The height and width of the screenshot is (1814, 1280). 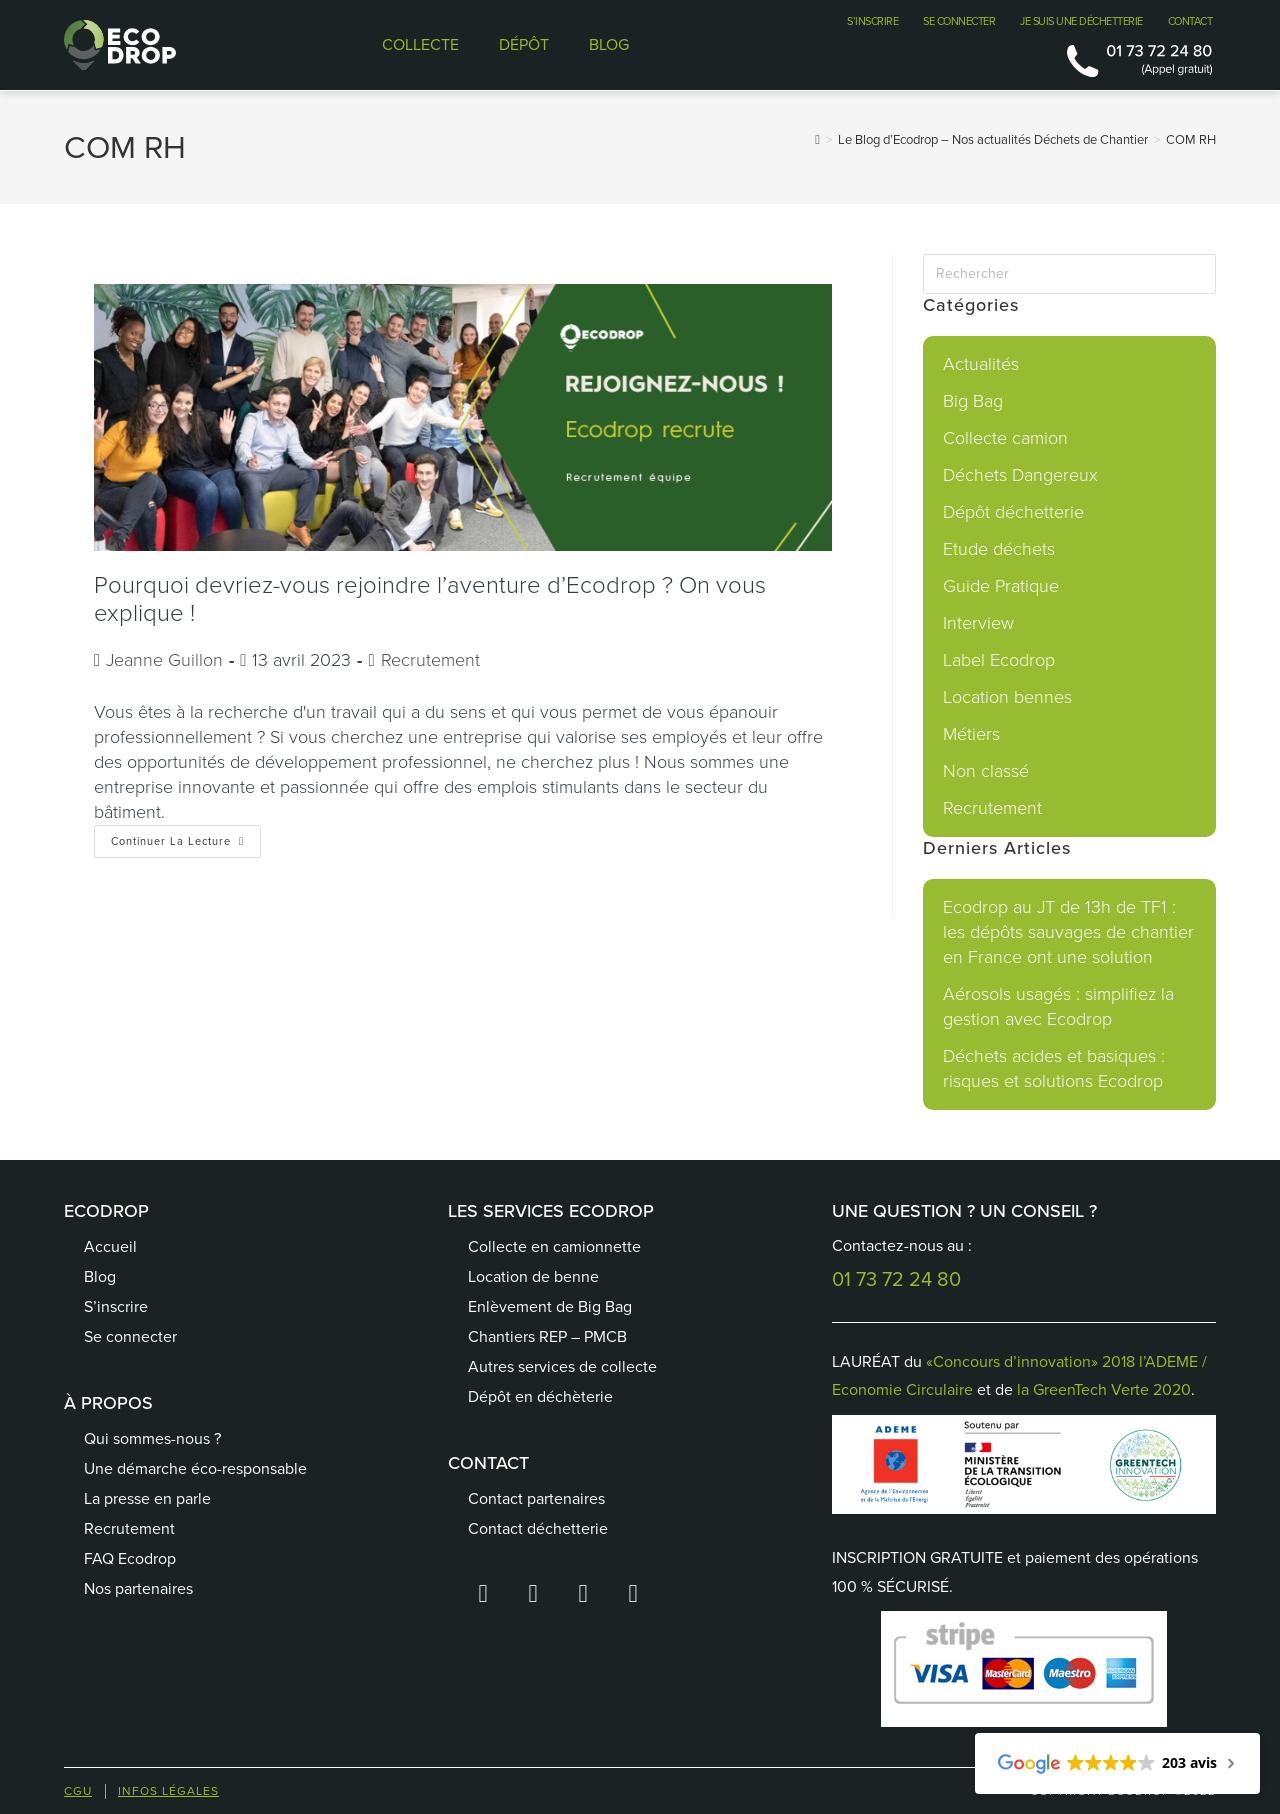 What do you see at coordinates (550, 1306) in the screenshot?
I see `Enlèvement de Big Bag` at bounding box center [550, 1306].